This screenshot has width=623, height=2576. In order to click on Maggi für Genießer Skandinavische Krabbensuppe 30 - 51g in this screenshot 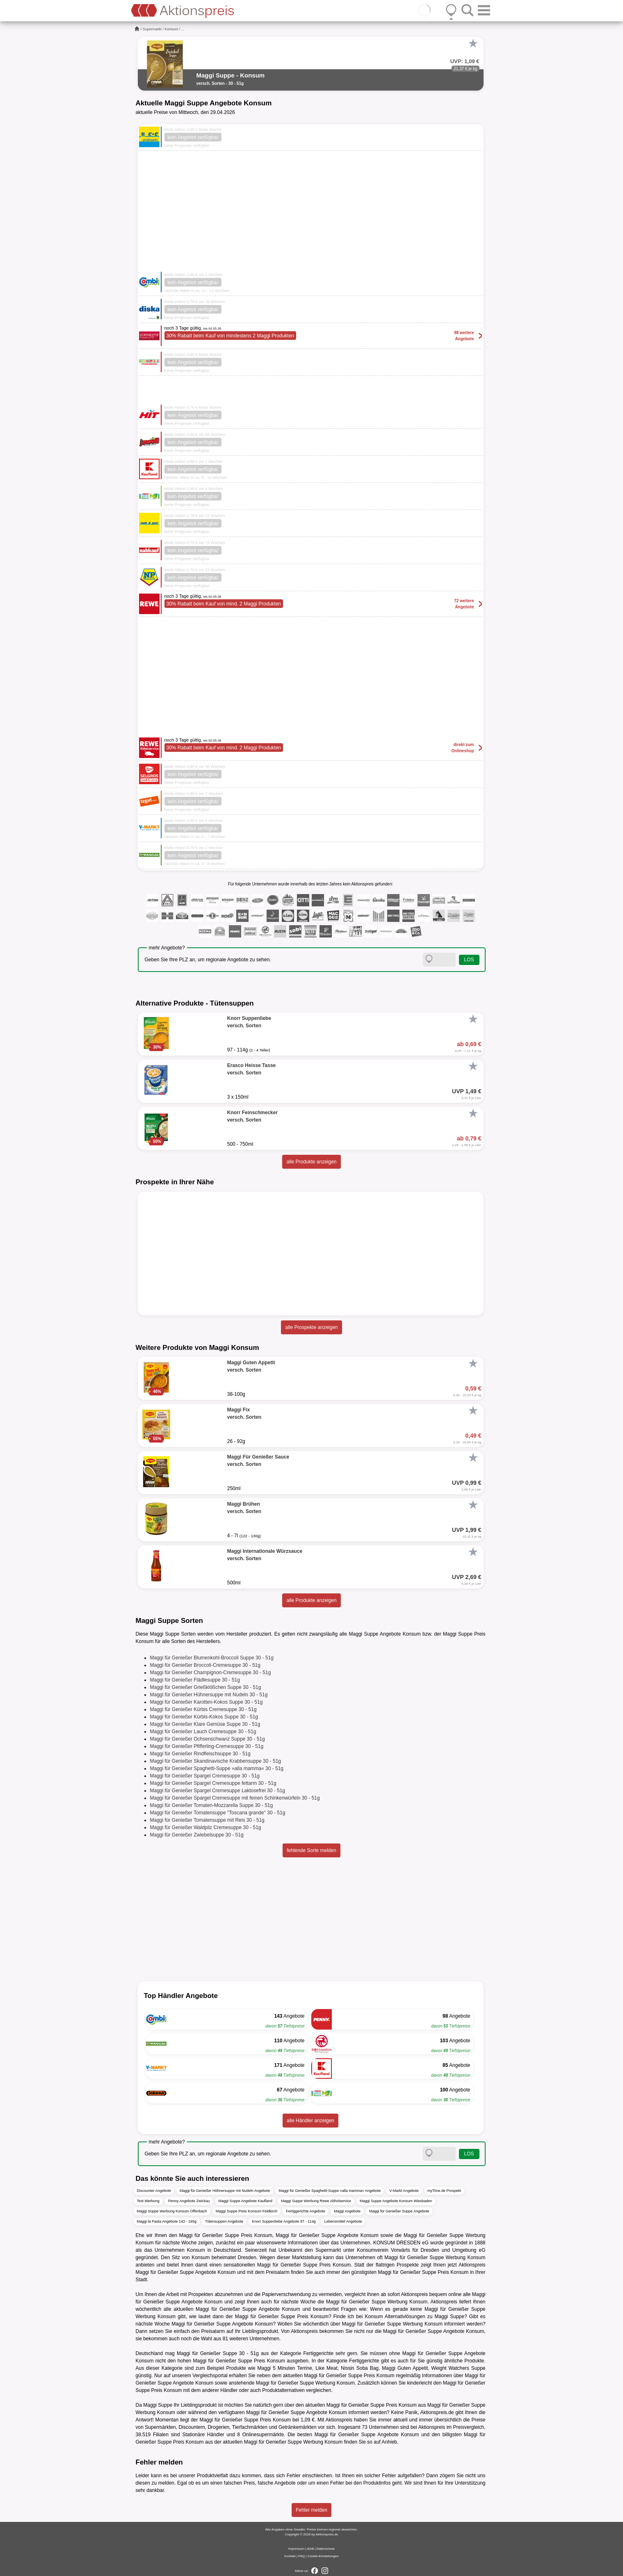, I will do `click(215, 1761)`.